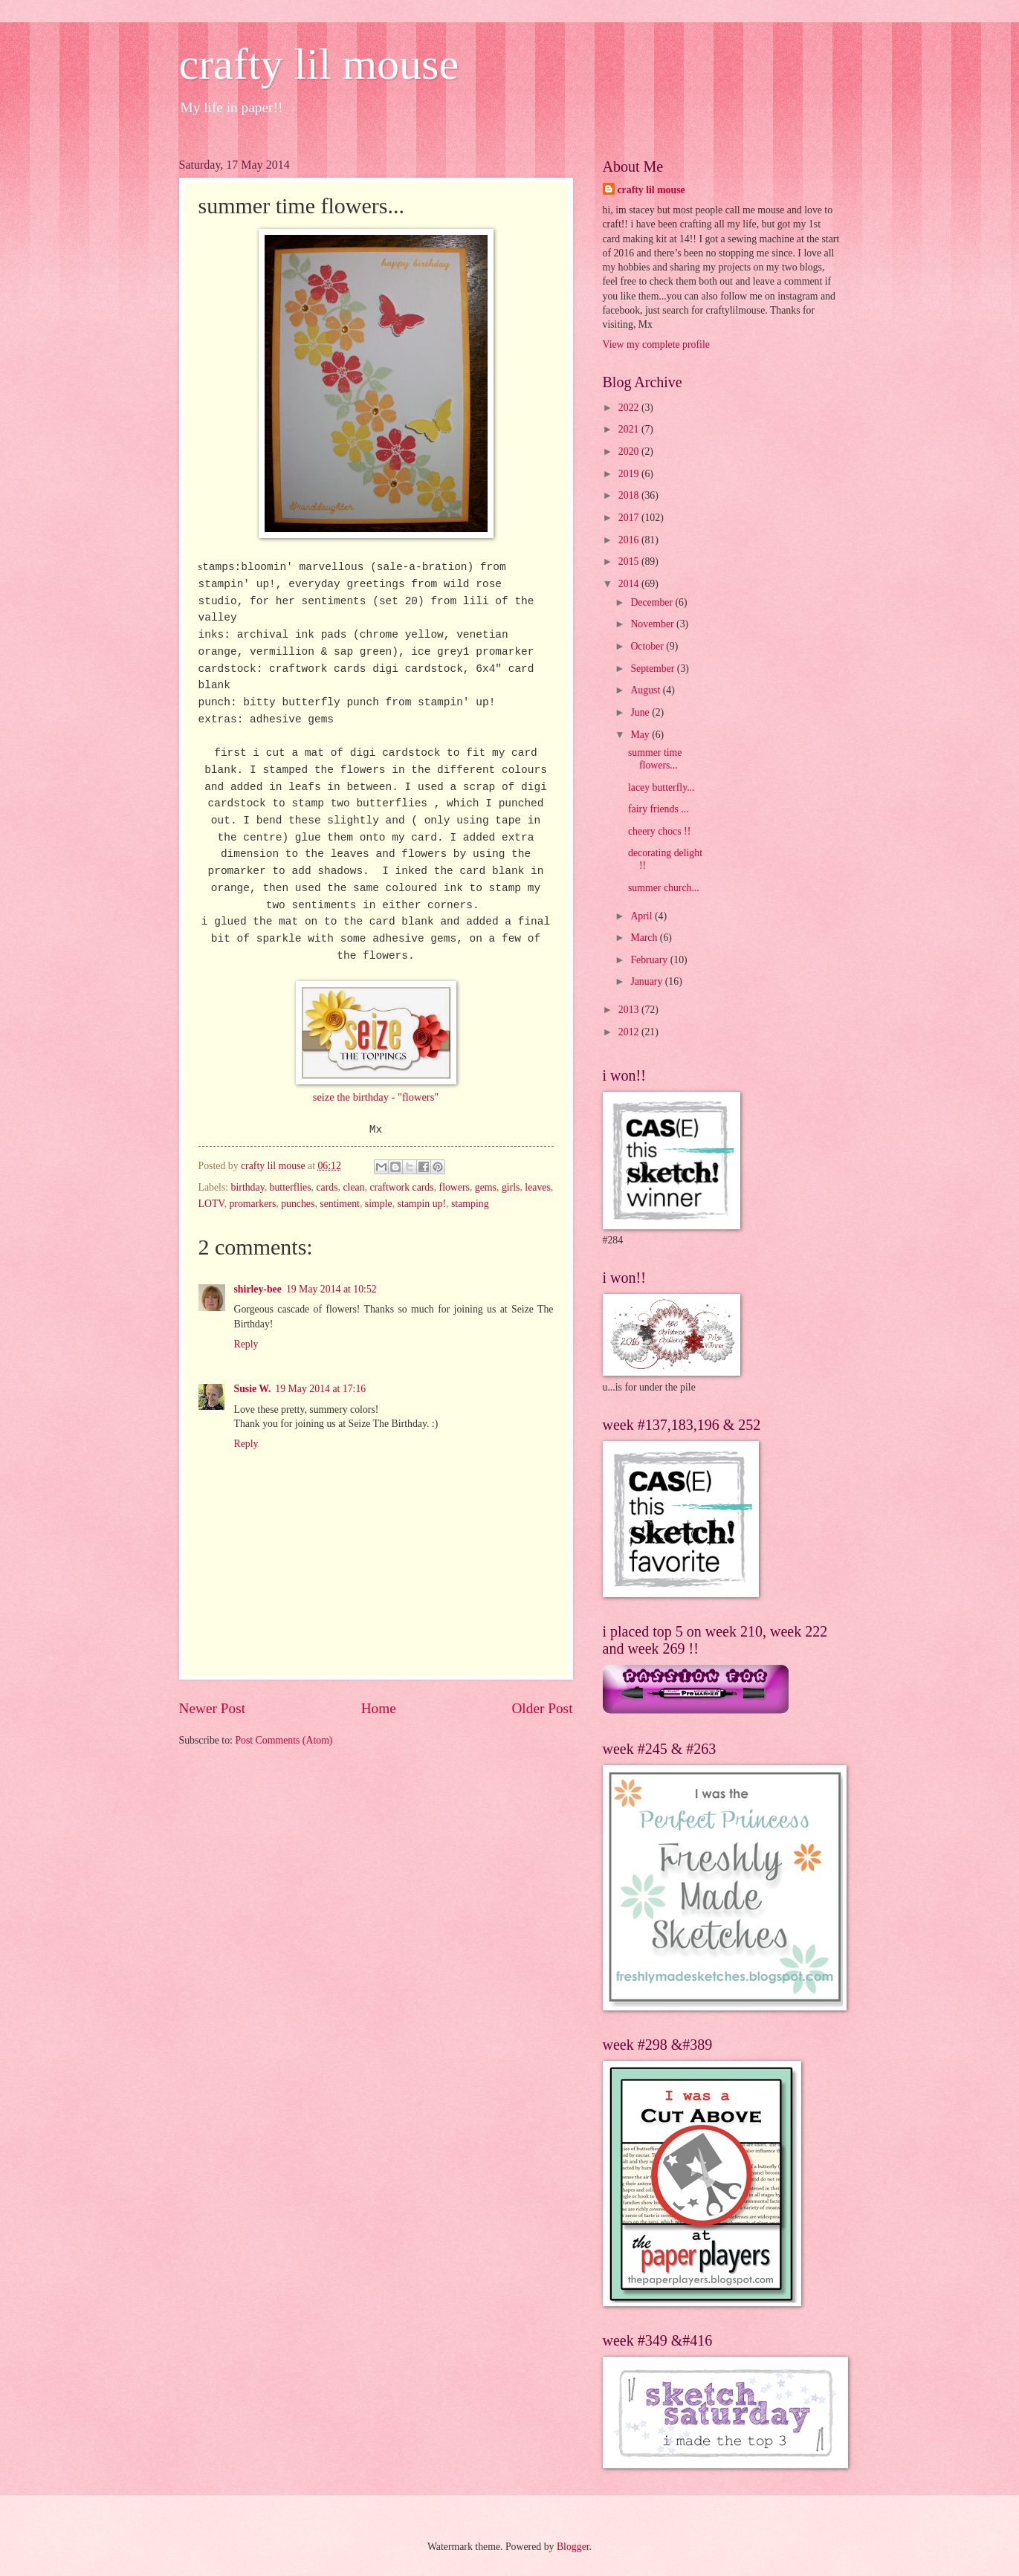 The image size is (1019, 2576). What do you see at coordinates (646, 690) in the screenshot?
I see `August` at bounding box center [646, 690].